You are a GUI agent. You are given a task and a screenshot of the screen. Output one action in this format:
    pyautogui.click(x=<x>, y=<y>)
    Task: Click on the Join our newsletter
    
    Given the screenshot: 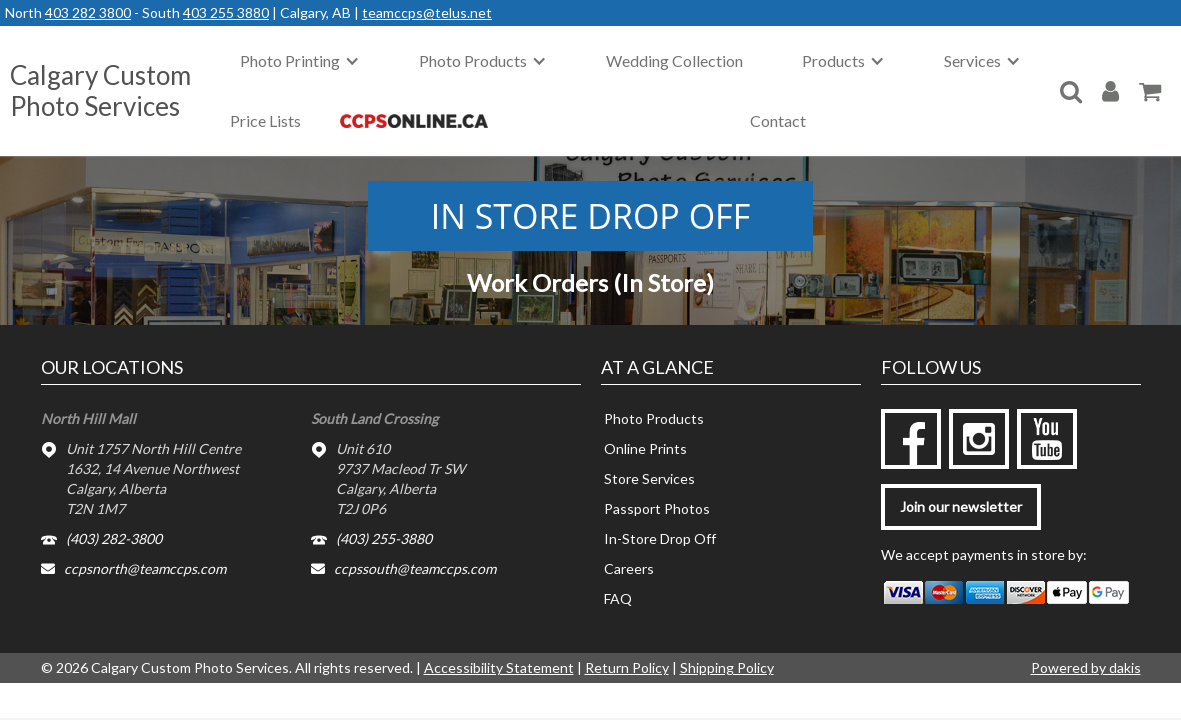 What is the action you would take?
    pyautogui.click(x=961, y=506)
    